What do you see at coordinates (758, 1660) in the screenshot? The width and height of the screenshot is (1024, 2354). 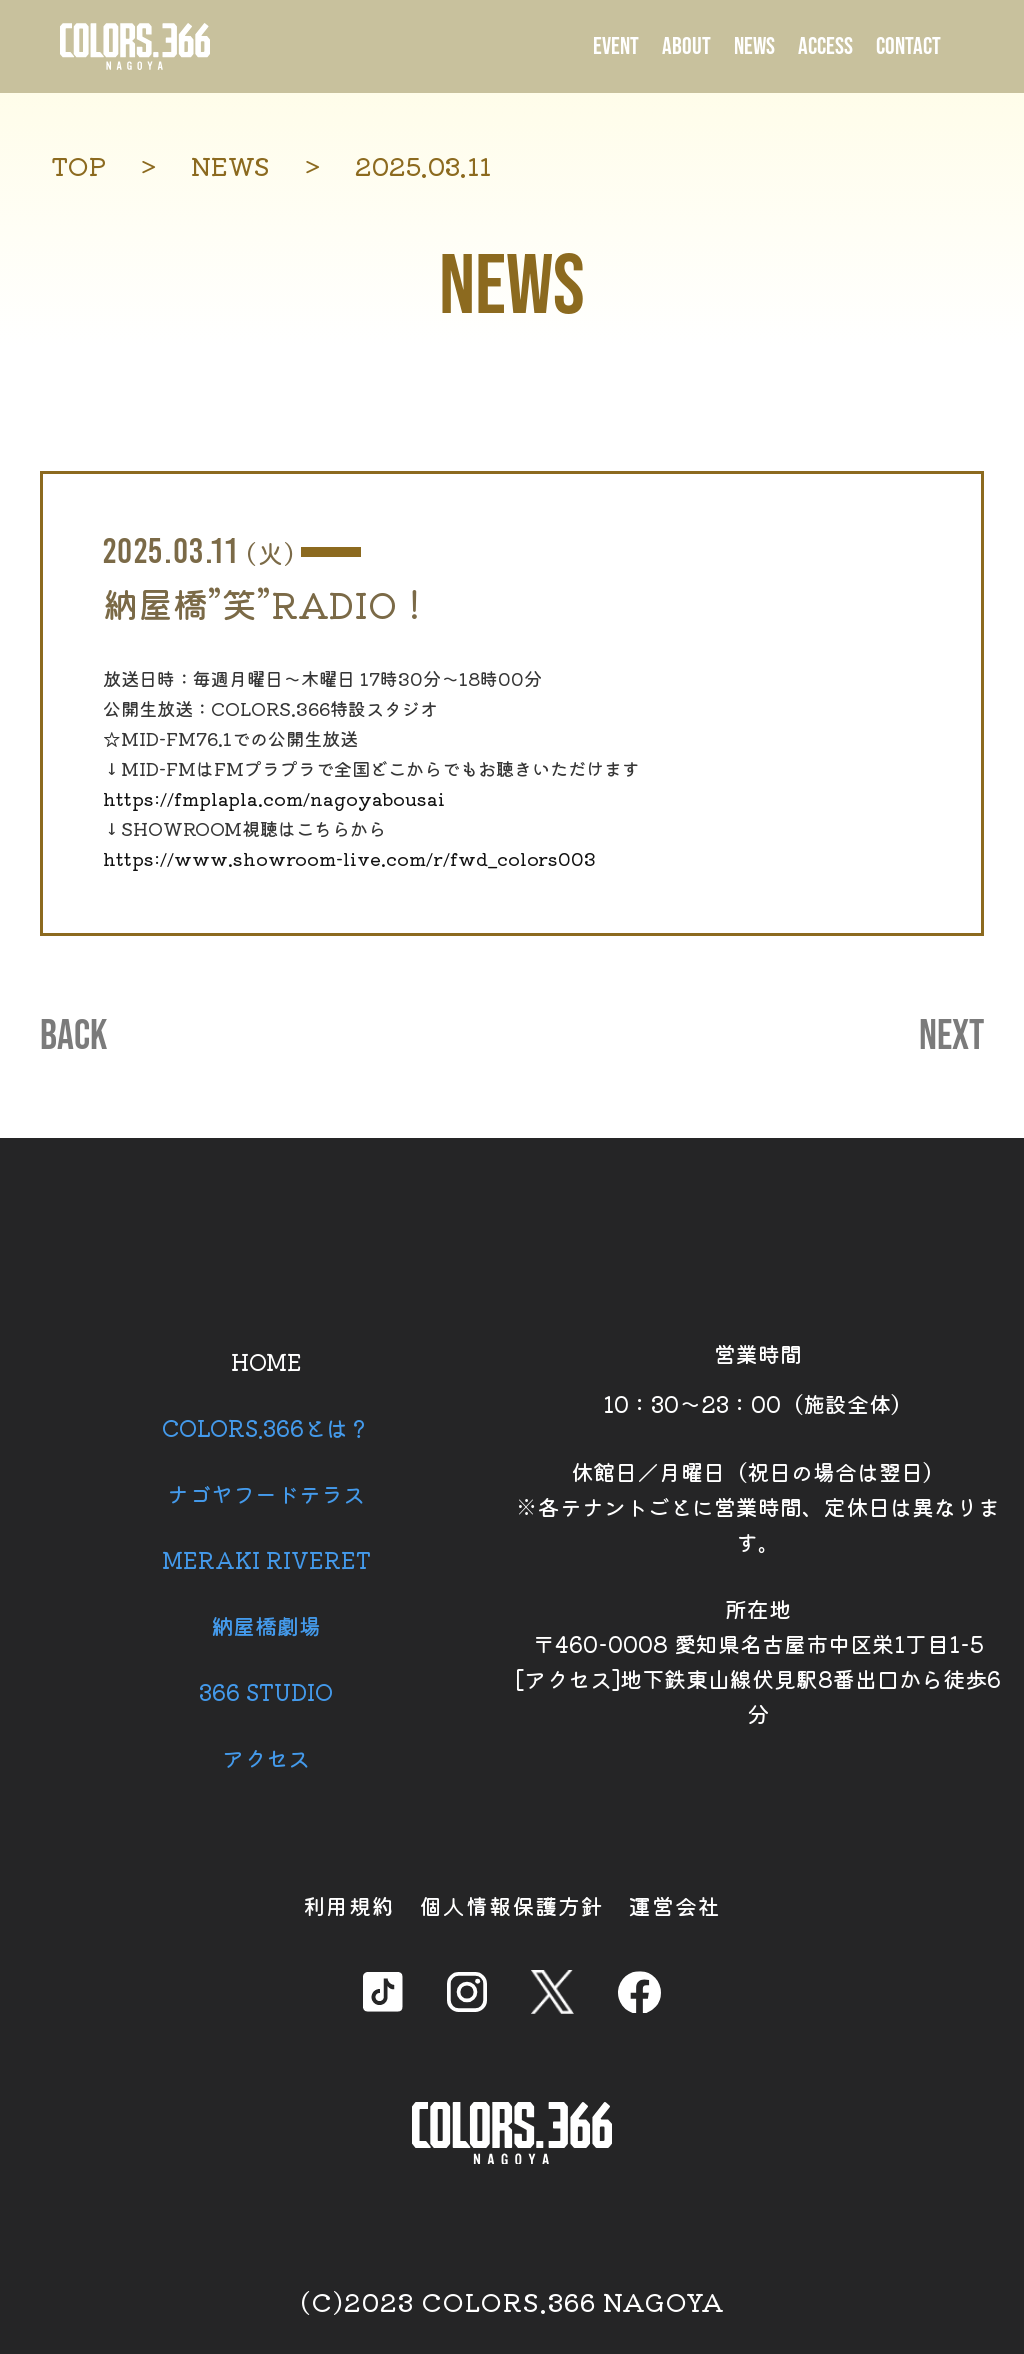 I see `所在地 〒460-0008 愛知県名古屋市中区栄1丁目1-5 [アクセス]地下鉄東山線伏見駅8番出口から徒歩6分` at bounding box center [758, 1660].